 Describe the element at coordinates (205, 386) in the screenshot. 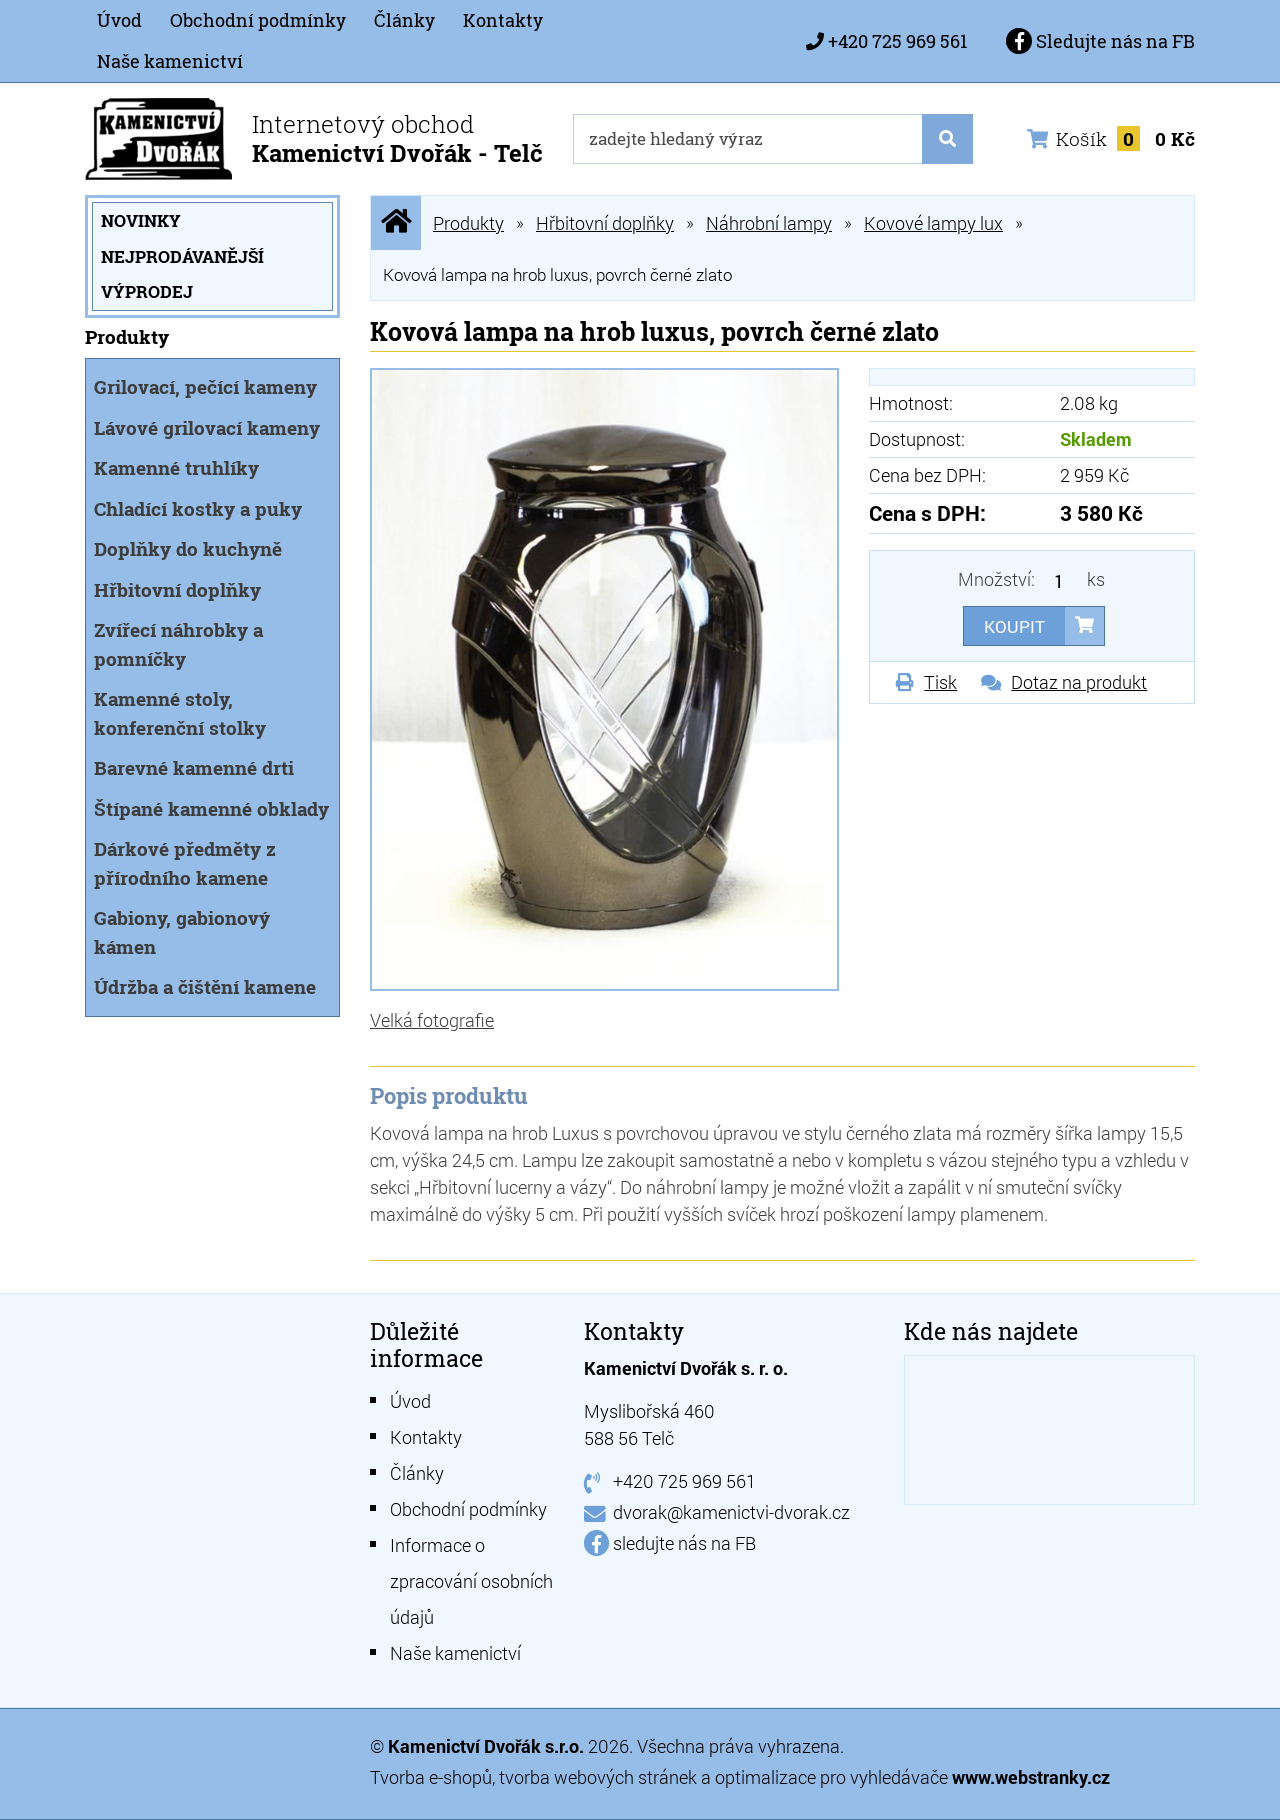

I see `Grilovací, pečící kameny` at that location.